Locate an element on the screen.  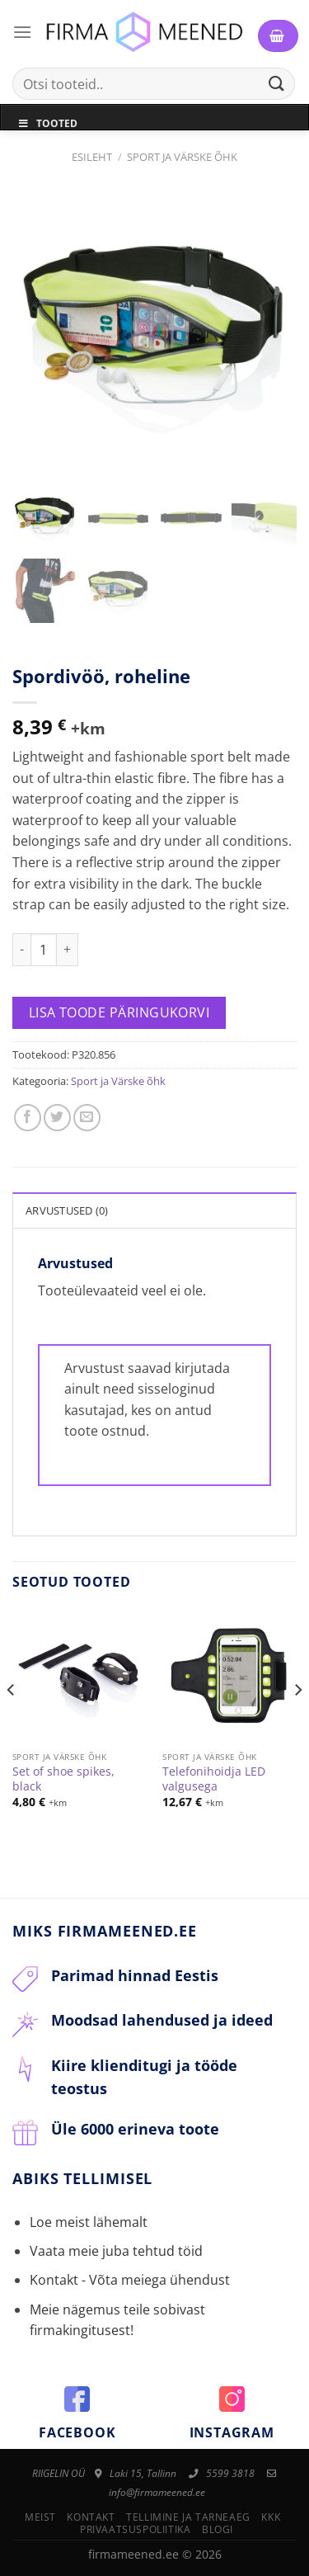
Lisa toode päringukorvi is located at coordinates (119, 1012).